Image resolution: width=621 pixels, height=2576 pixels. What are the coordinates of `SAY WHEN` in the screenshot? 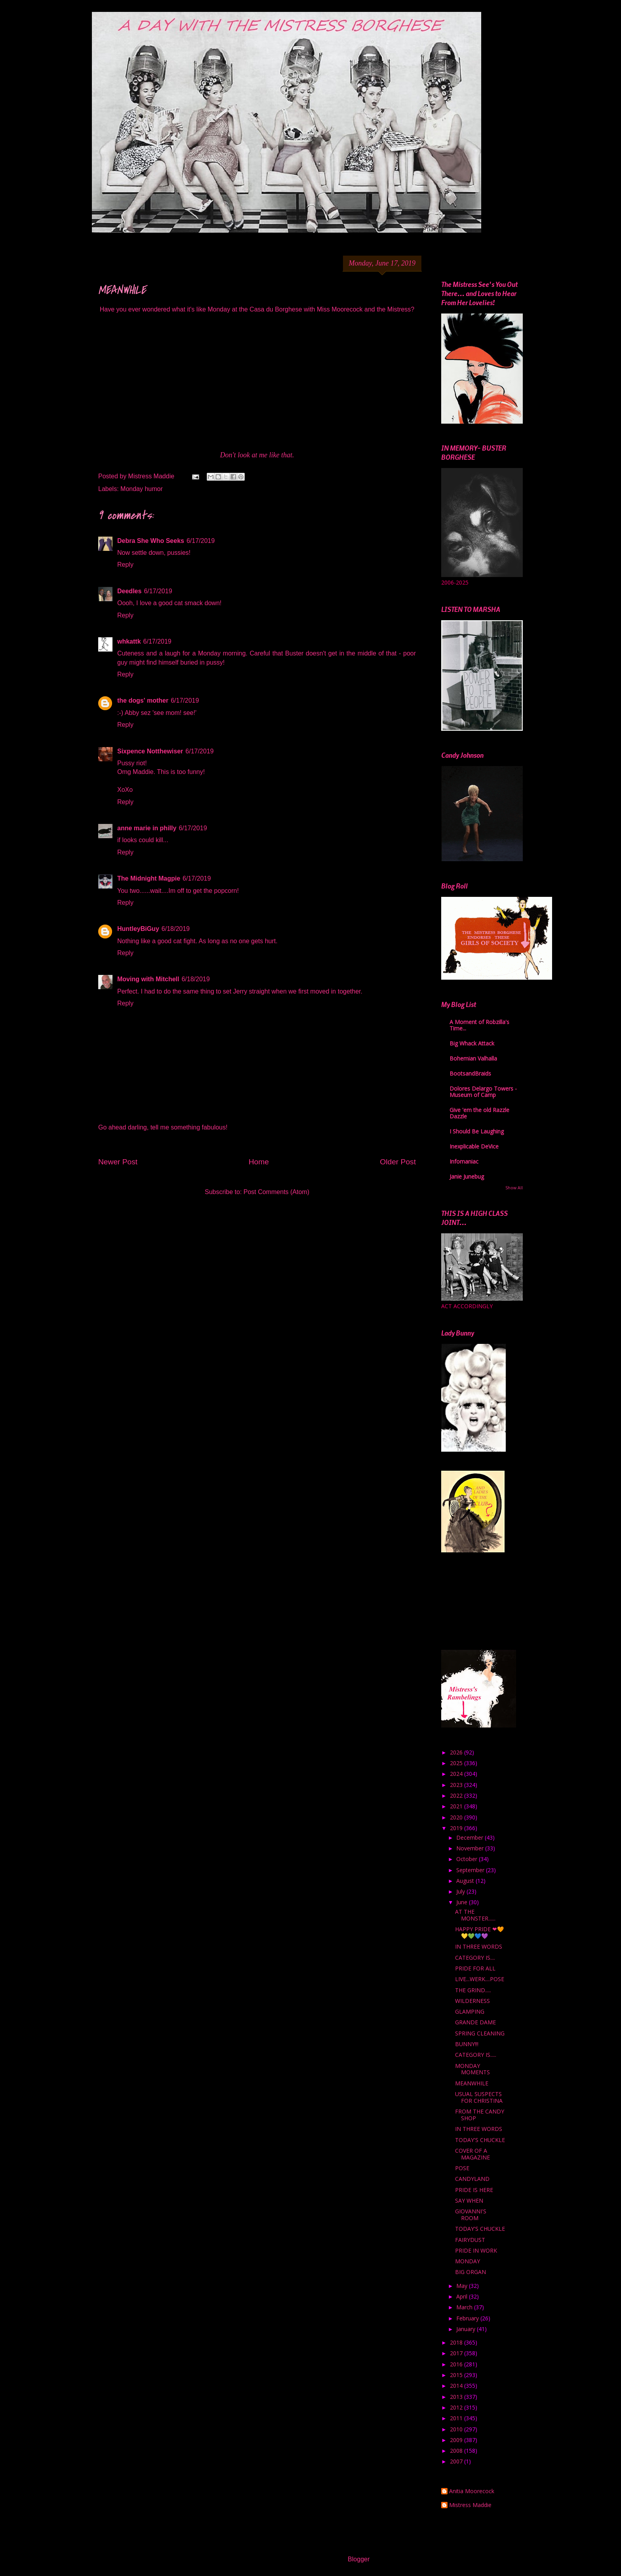 It's located at (469, 2200).